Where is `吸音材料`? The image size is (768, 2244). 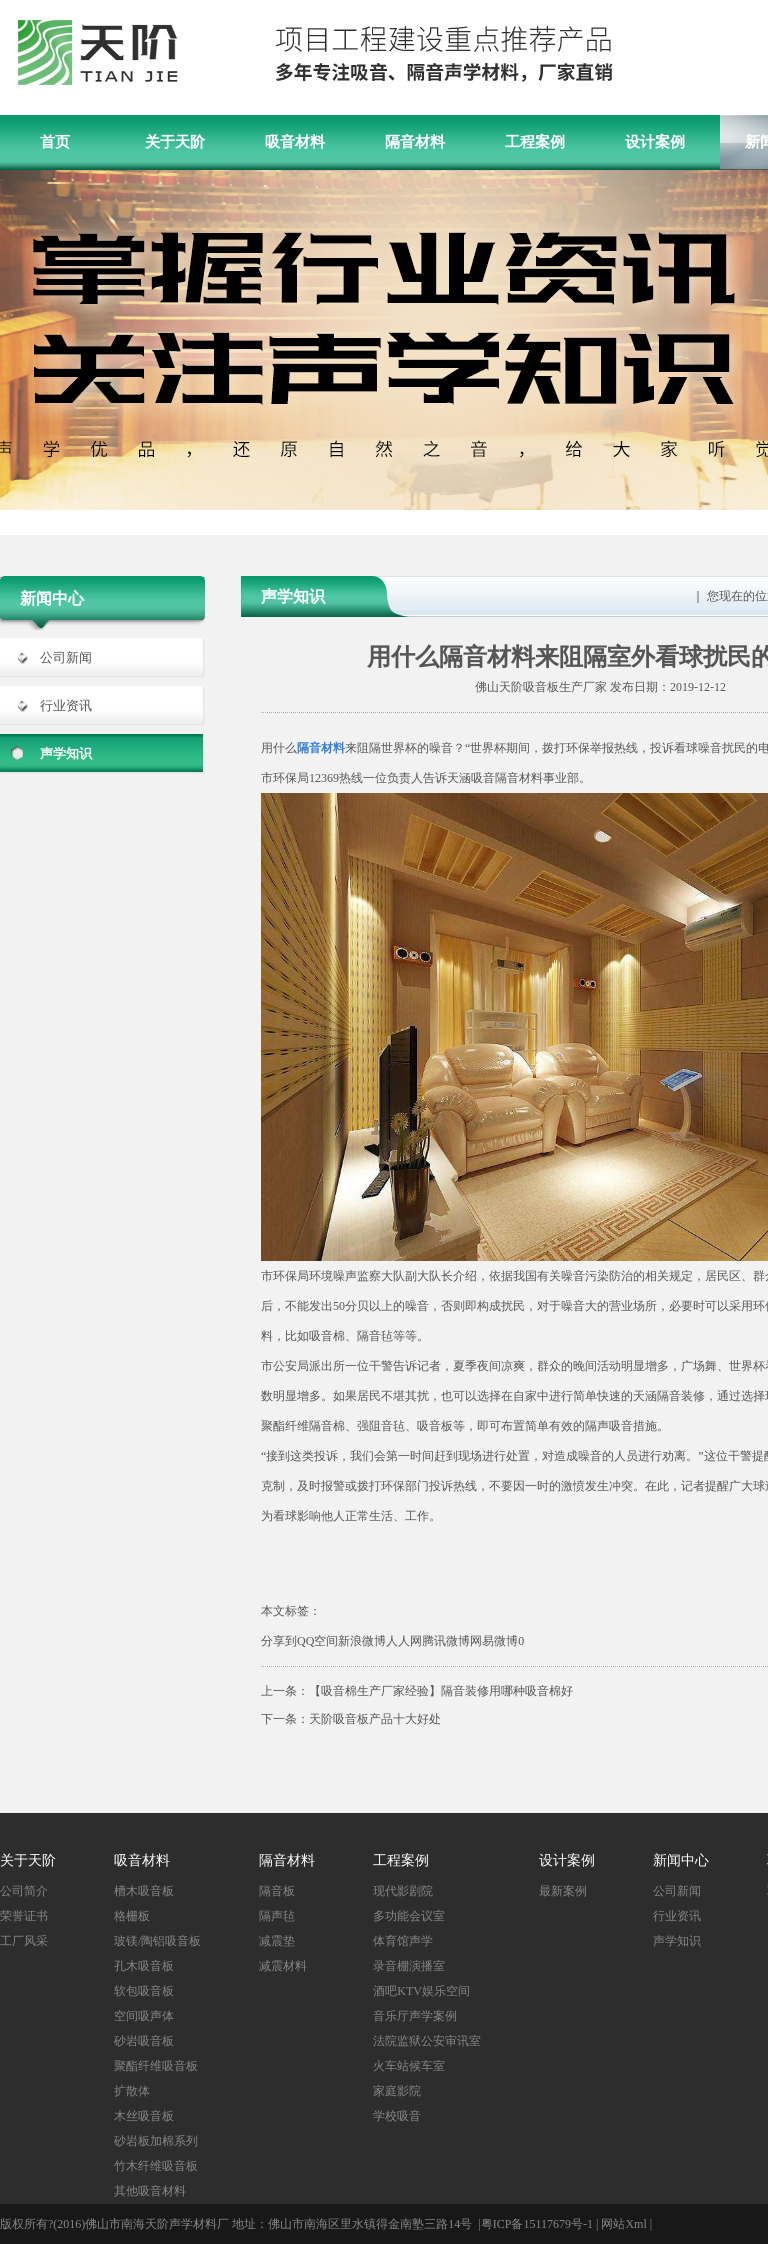
吸音材料 is located at coordinates (295, 142).